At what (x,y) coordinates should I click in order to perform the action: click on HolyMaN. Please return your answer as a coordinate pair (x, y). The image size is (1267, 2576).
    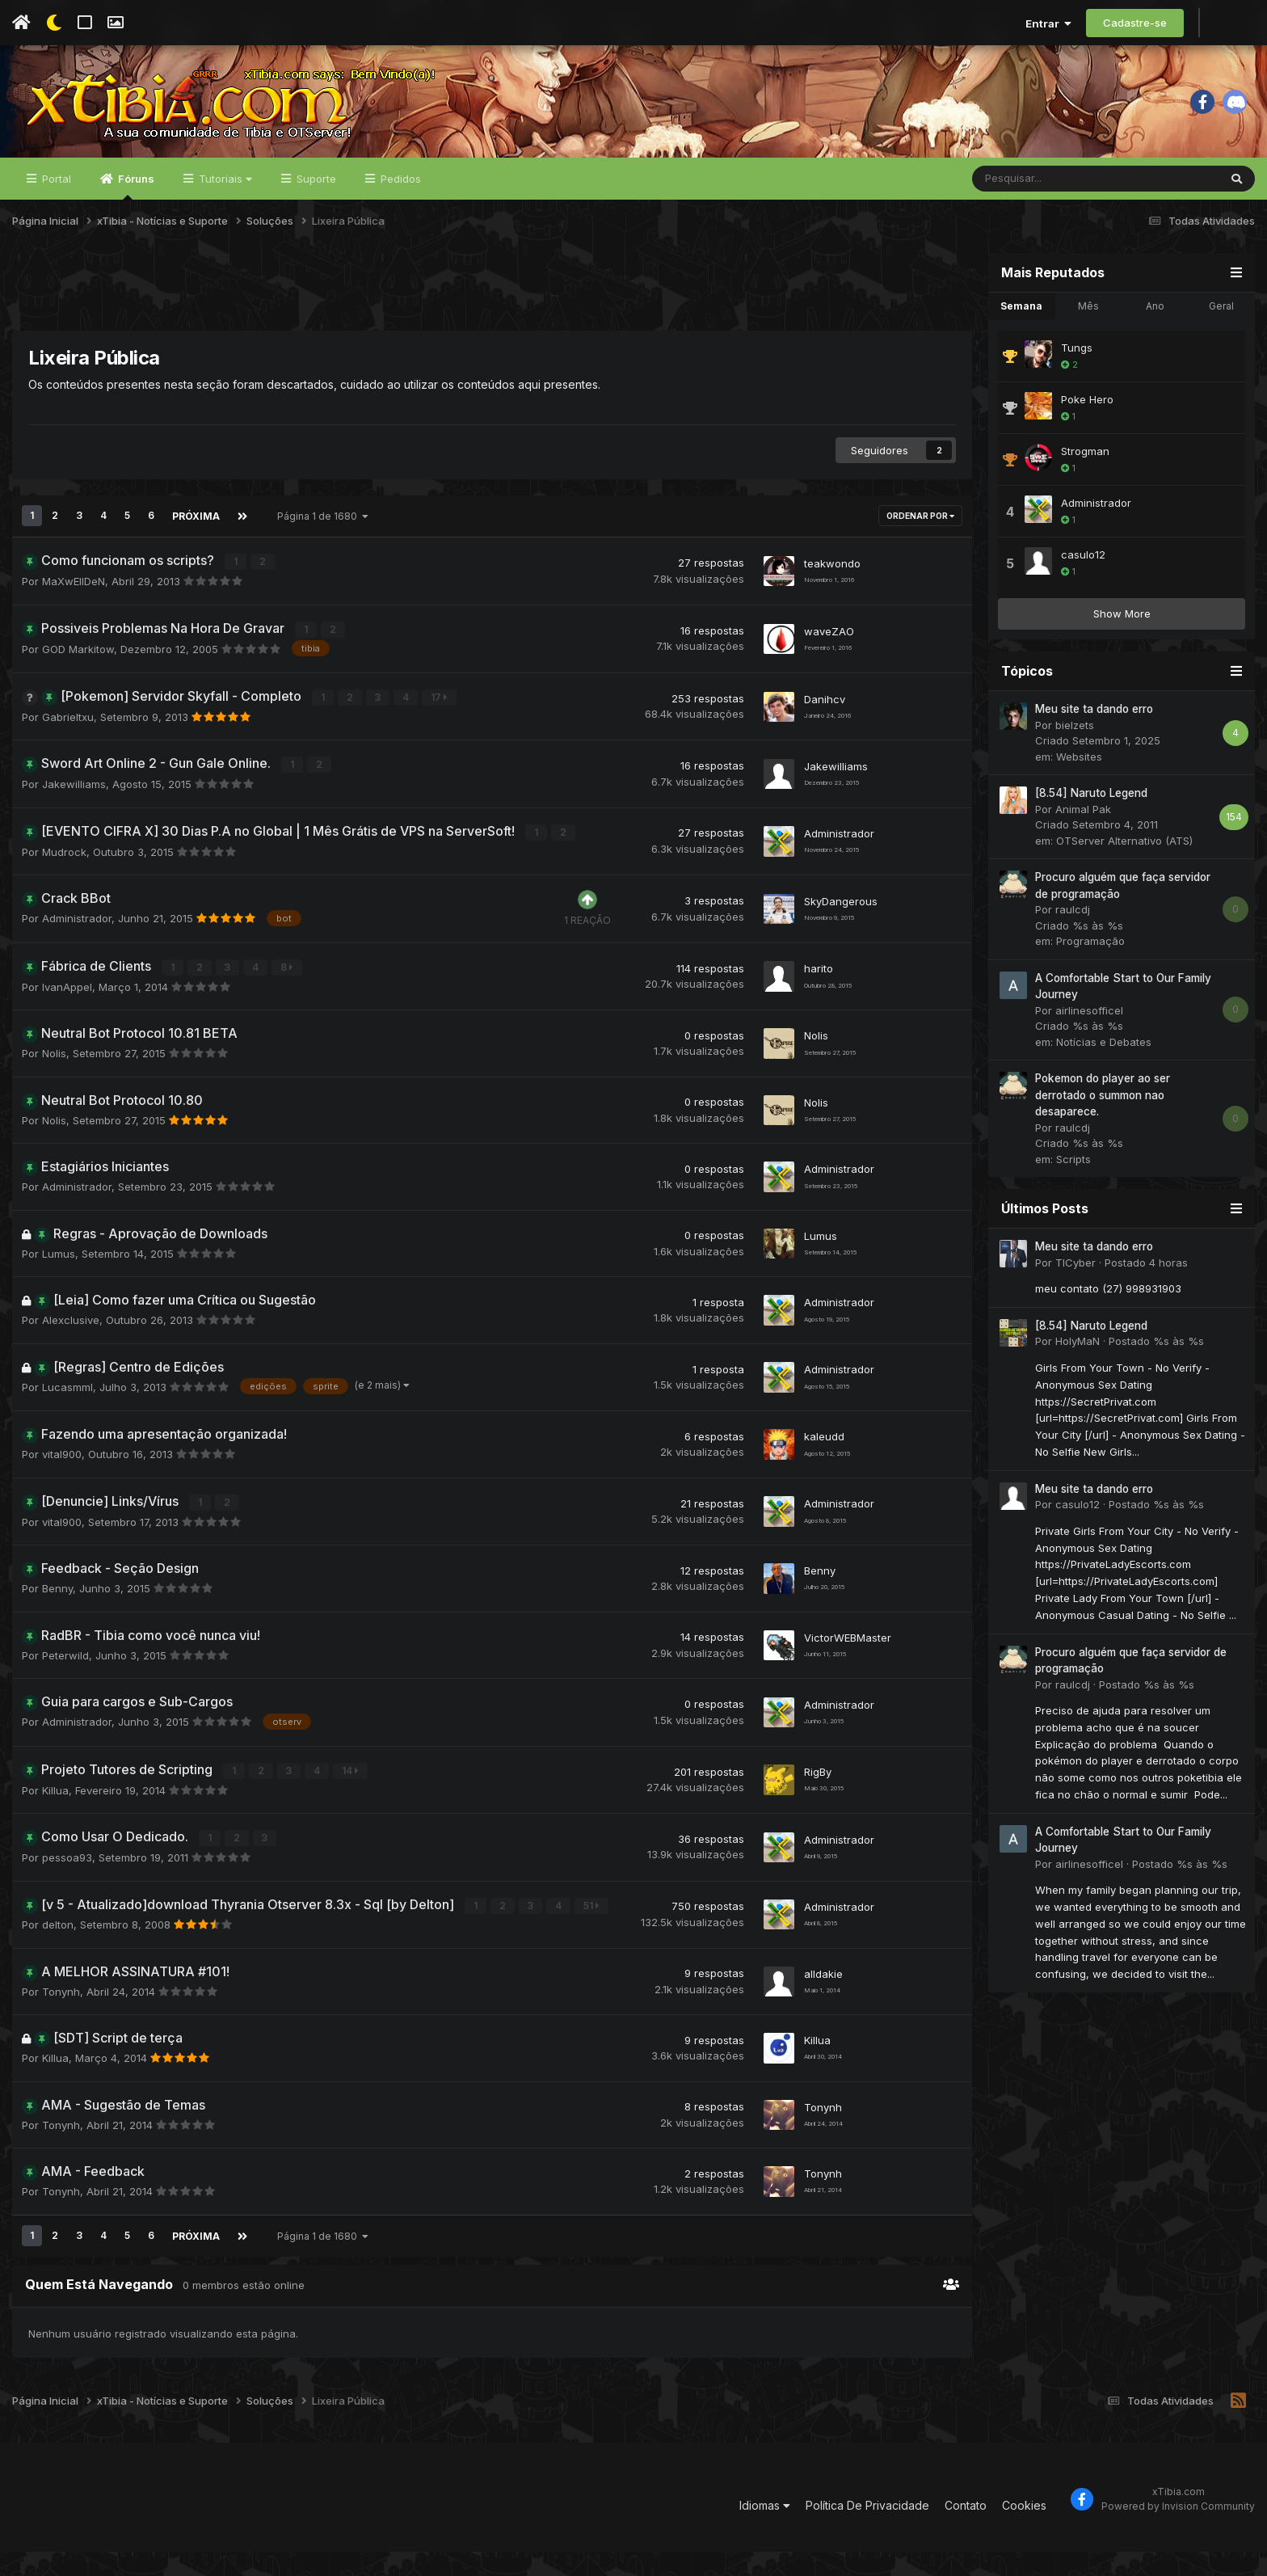
    Looking at the image, I should click on (1077, 1374).